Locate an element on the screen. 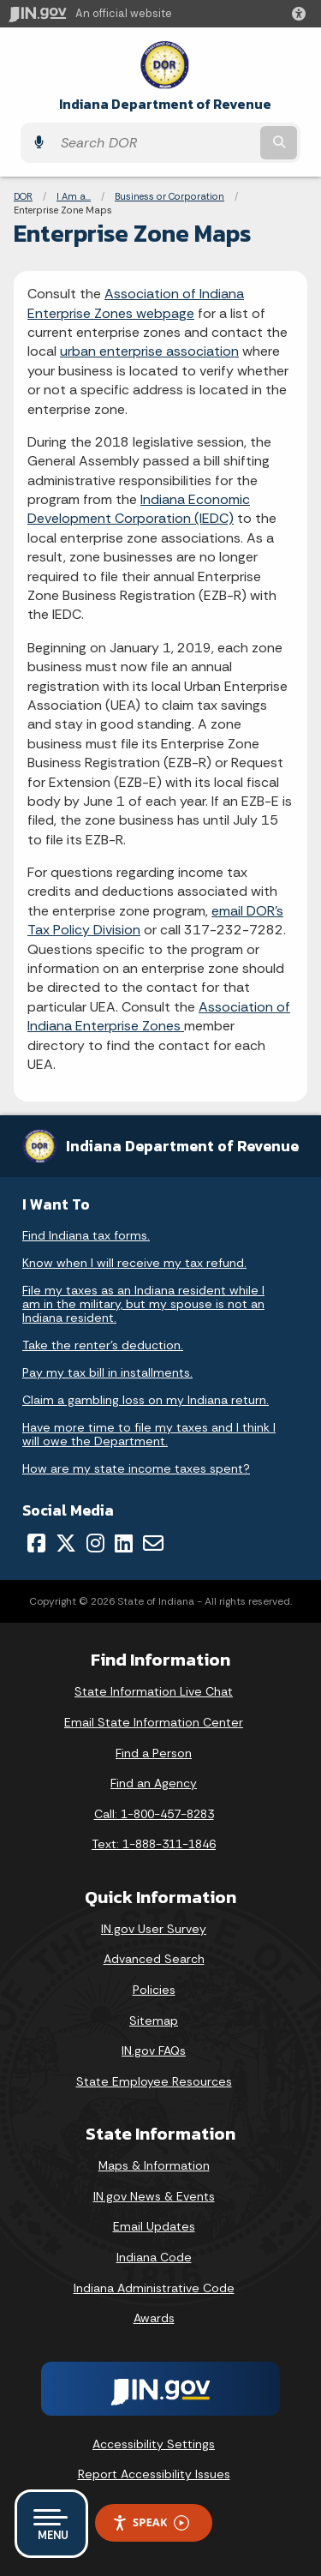  [button] is located at coordinates (302, 14).